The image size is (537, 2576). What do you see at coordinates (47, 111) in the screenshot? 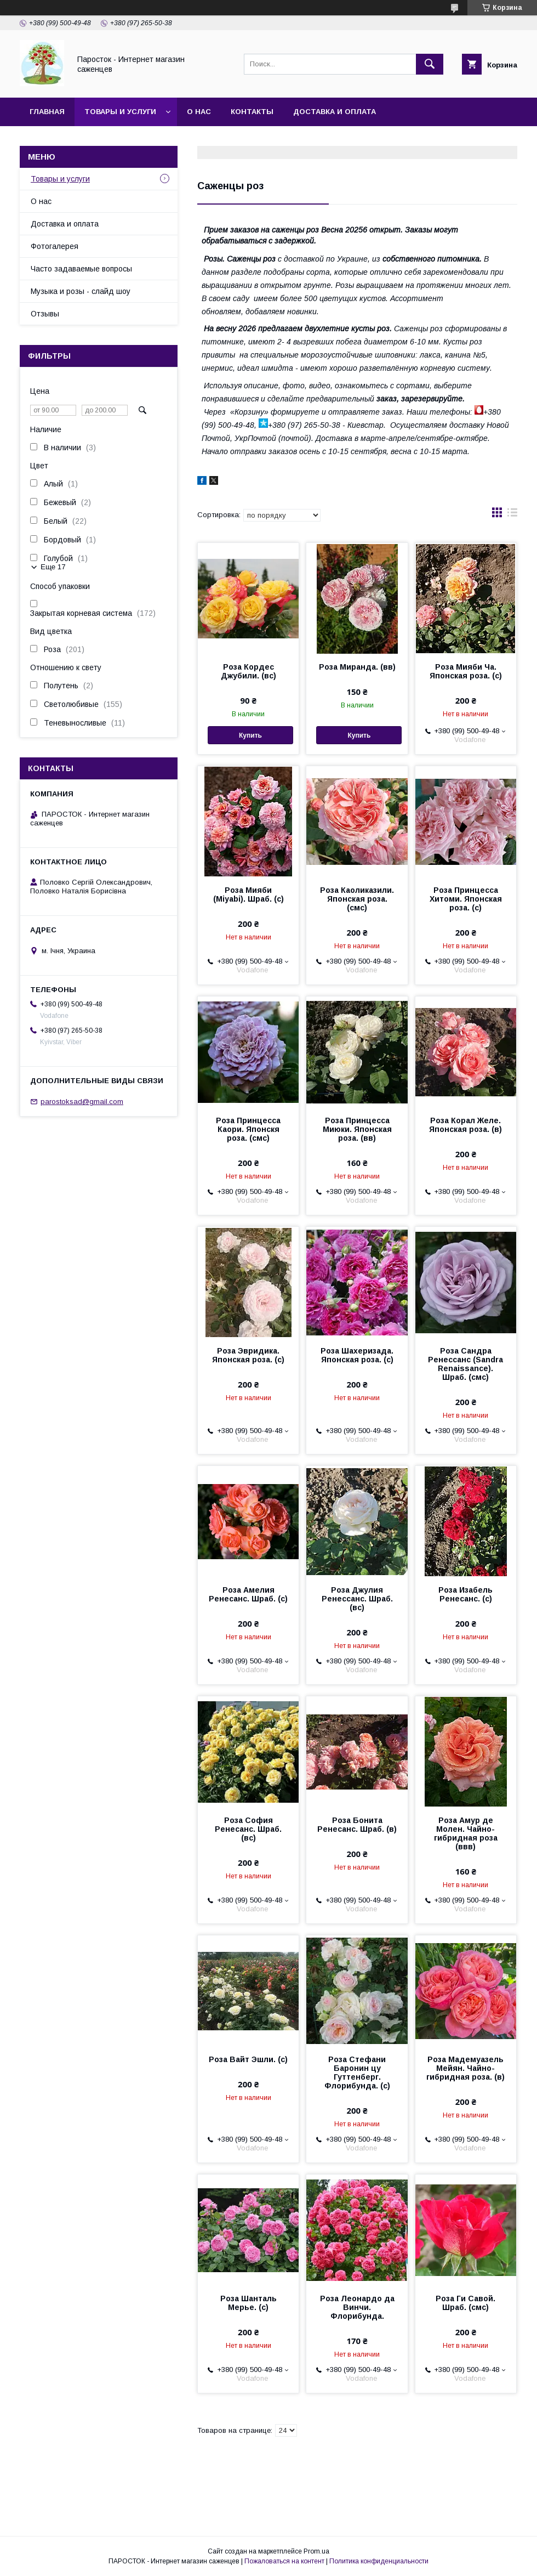
I see `Главная` at bounding box center [47, 111].